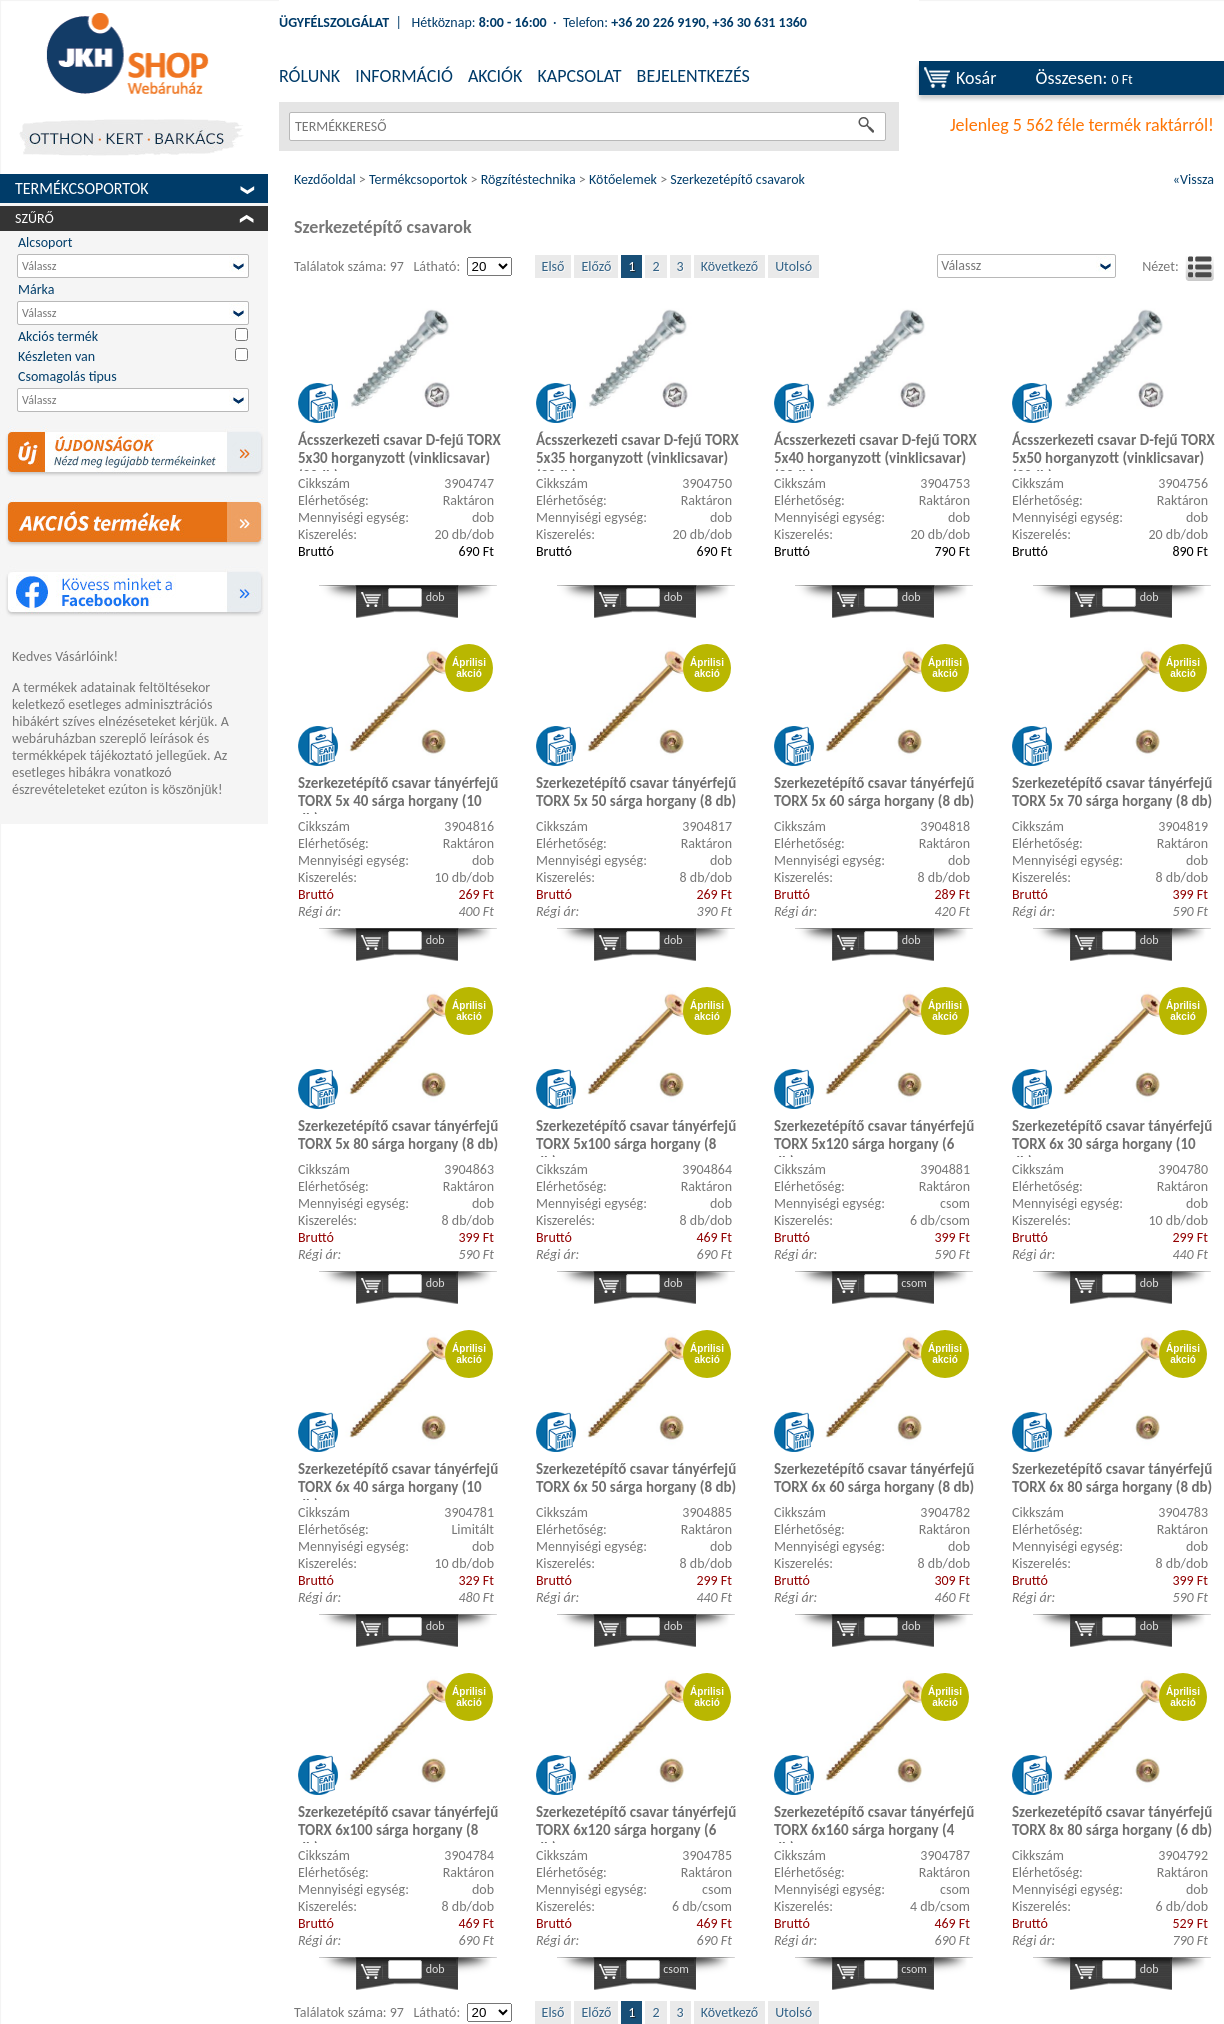  What do you see at coordinates (596, 266) in the screenshot?
I see `Előző` at bounding box center [596, 266].